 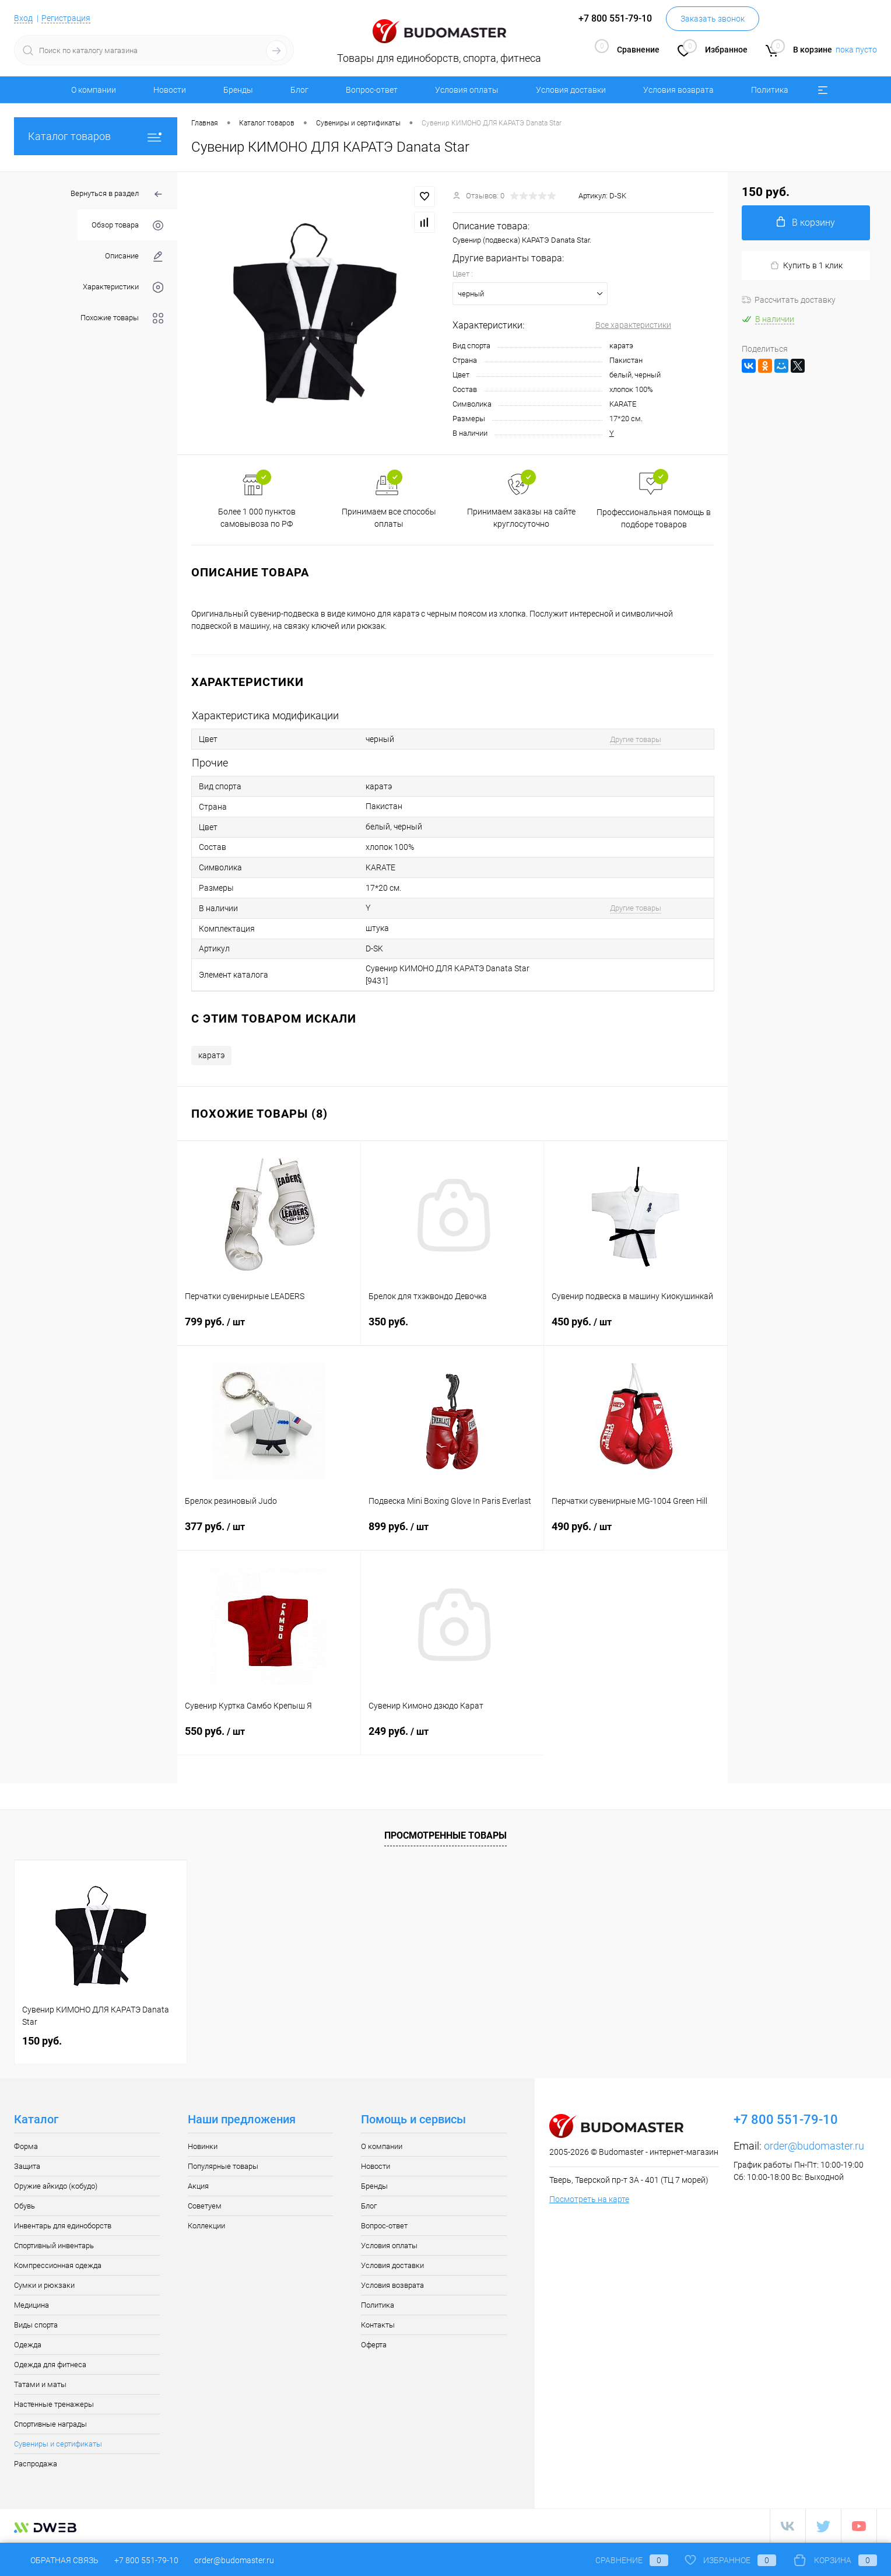 I want to click on Распродажа, so click(x=35, y=2463).